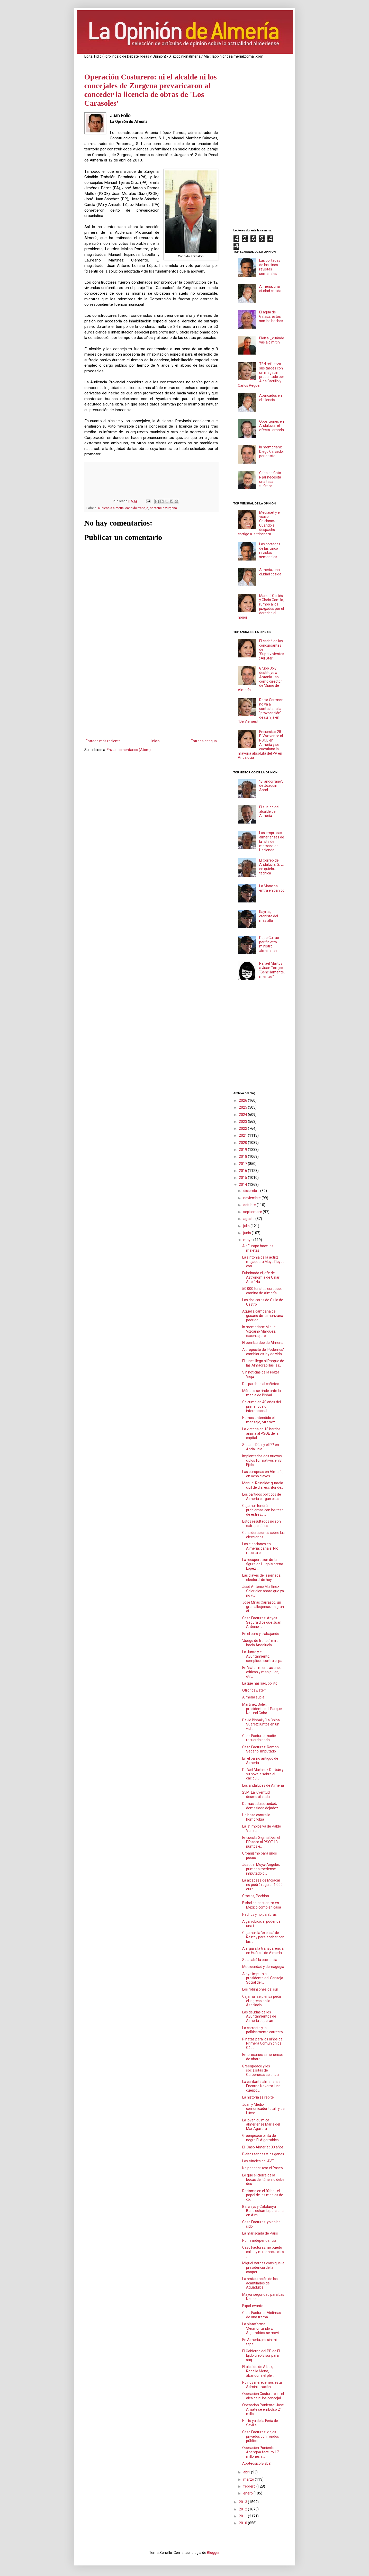 The image size is (369, 2576). What do you see at coordinates (243, 1115) in the screenshot?
I see `2024` at bounding box center [243, 1115].